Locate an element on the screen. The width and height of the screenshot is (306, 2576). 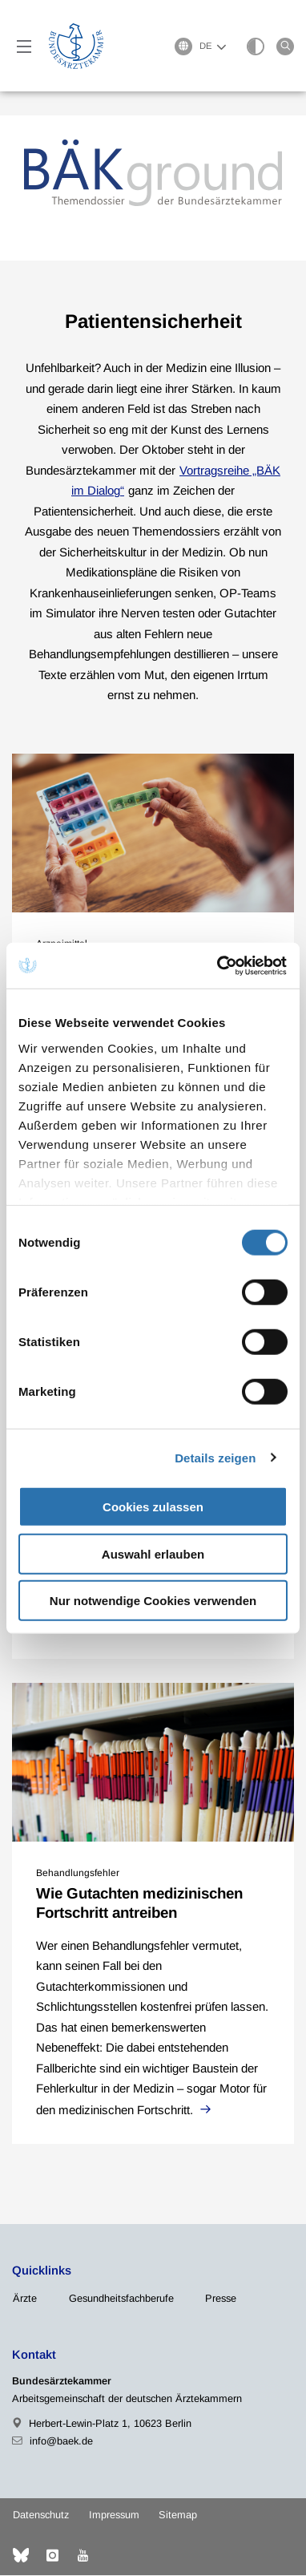
Sitemap is located at coordinates (178, 2515).